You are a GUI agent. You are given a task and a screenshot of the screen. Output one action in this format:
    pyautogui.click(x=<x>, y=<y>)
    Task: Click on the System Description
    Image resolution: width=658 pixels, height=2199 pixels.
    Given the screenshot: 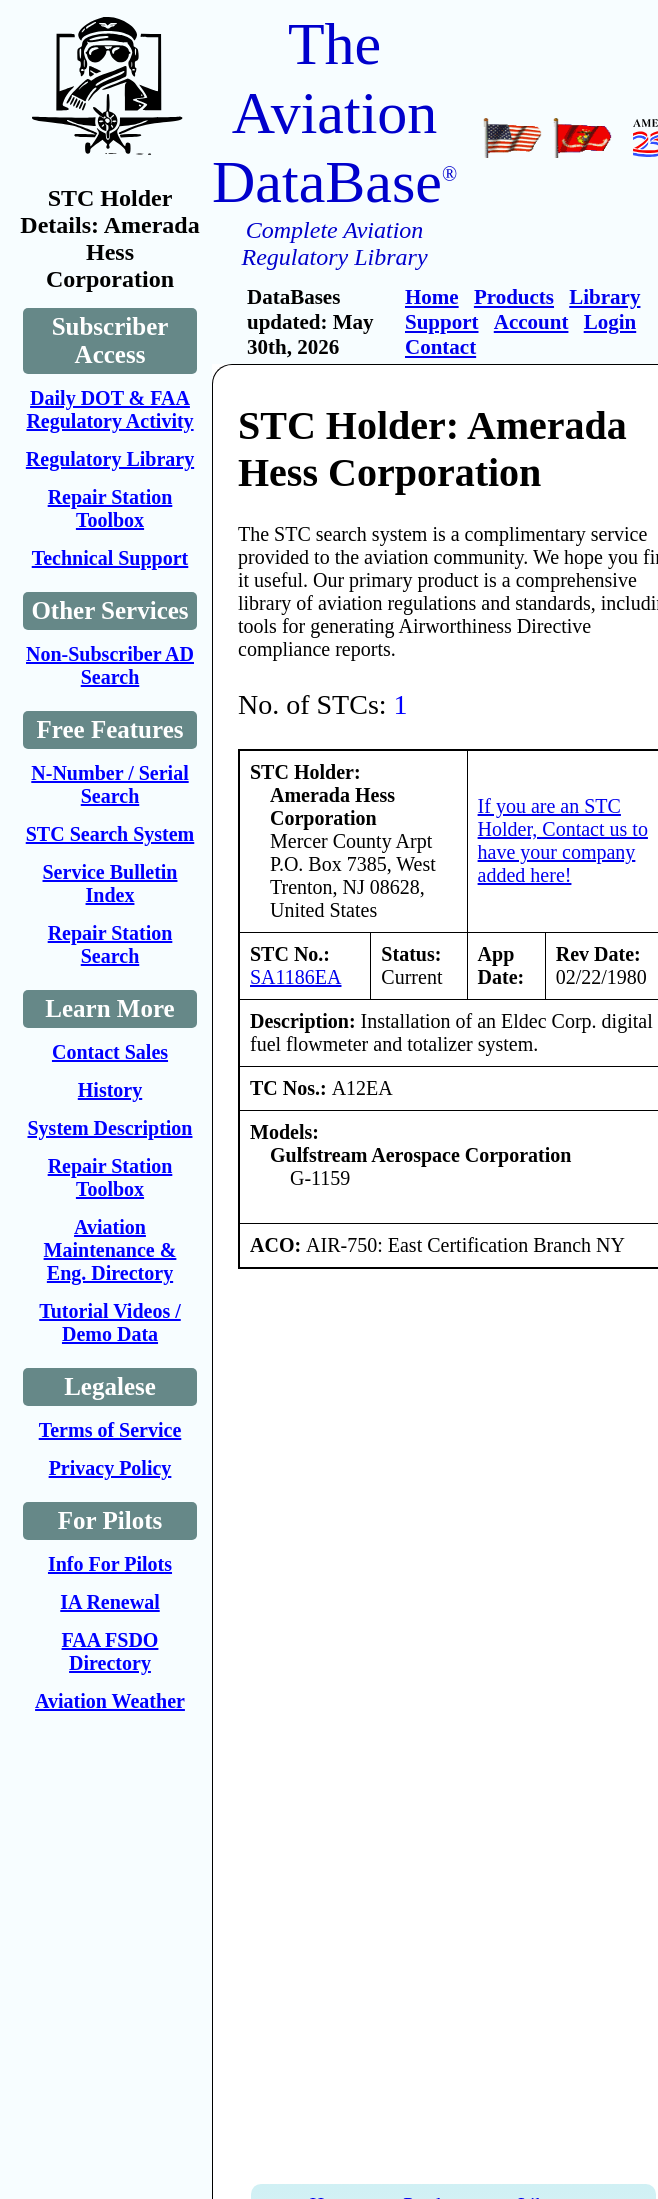 What is the action you would take?
    pyautogui.click(x=110, y=1128)
    